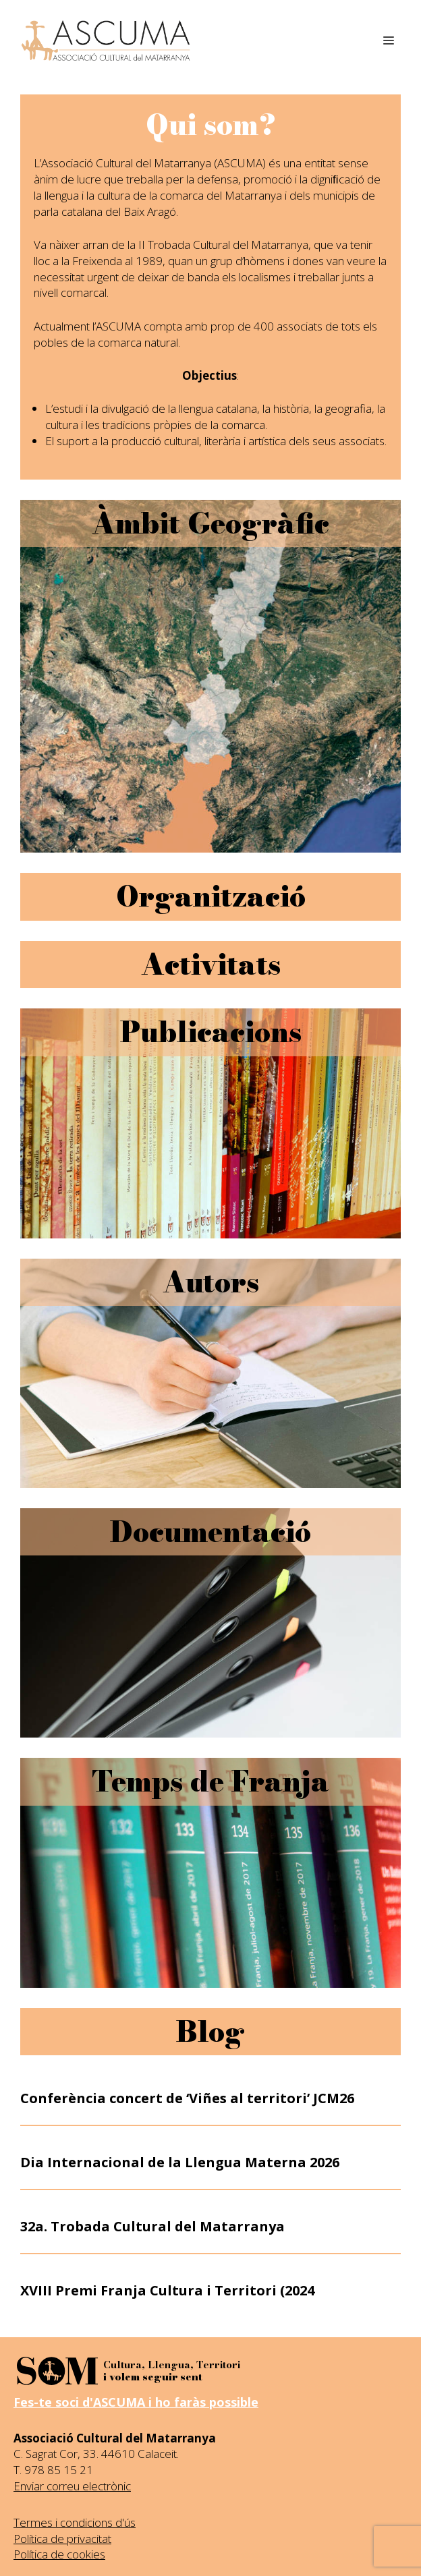 The width and height of the screenshot is (421, 2576). Describe the element at coordinates (167, 2290) in the screenshot. I see `XVIII Premi Franja Cultura i Territori (2024` at that location.